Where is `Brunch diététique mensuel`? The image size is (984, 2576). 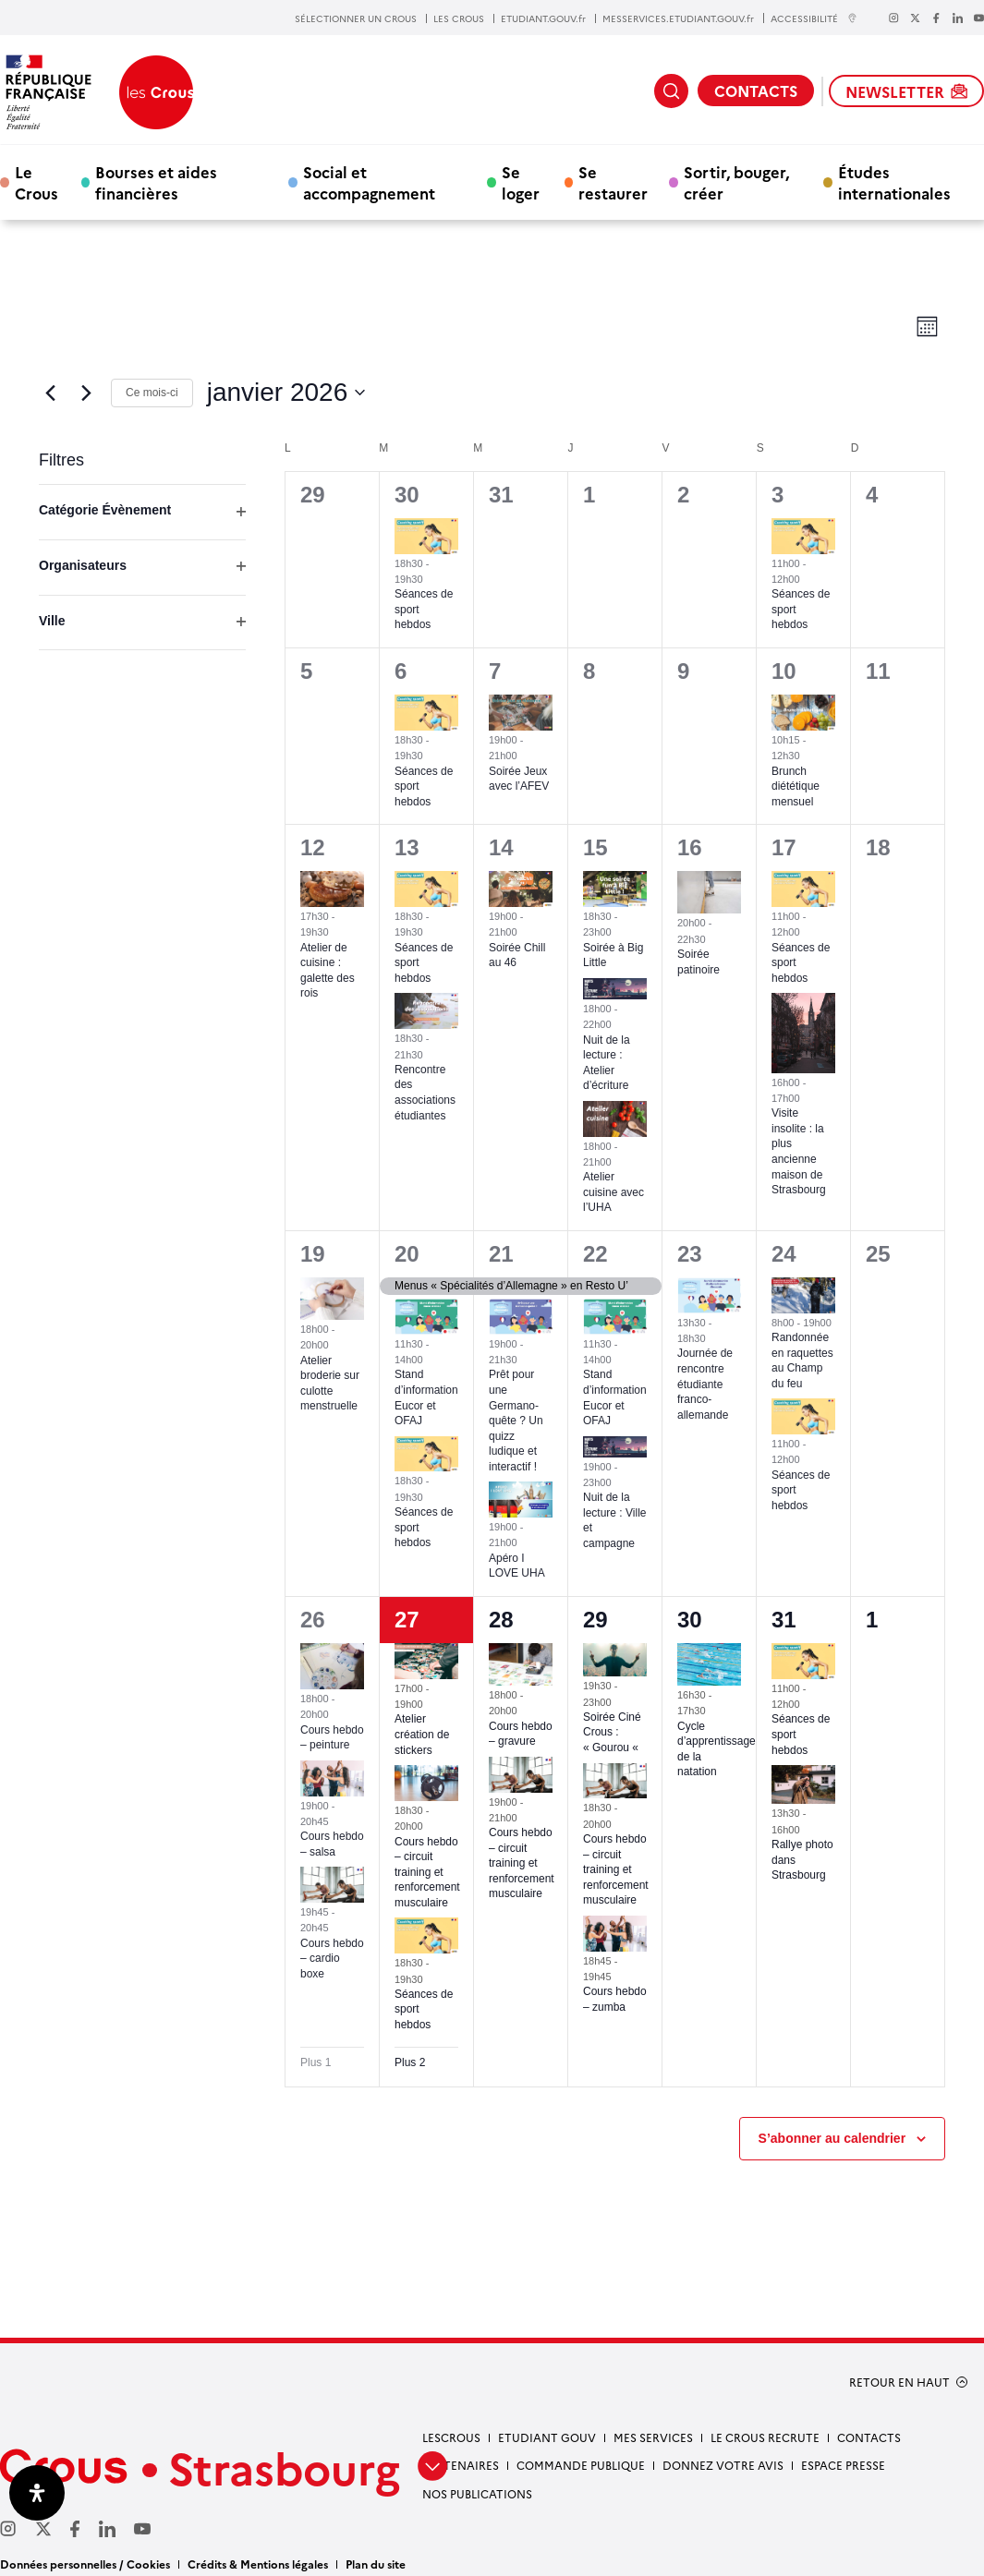 Brunch diététique mensuel is located at coordinates (795, 786).